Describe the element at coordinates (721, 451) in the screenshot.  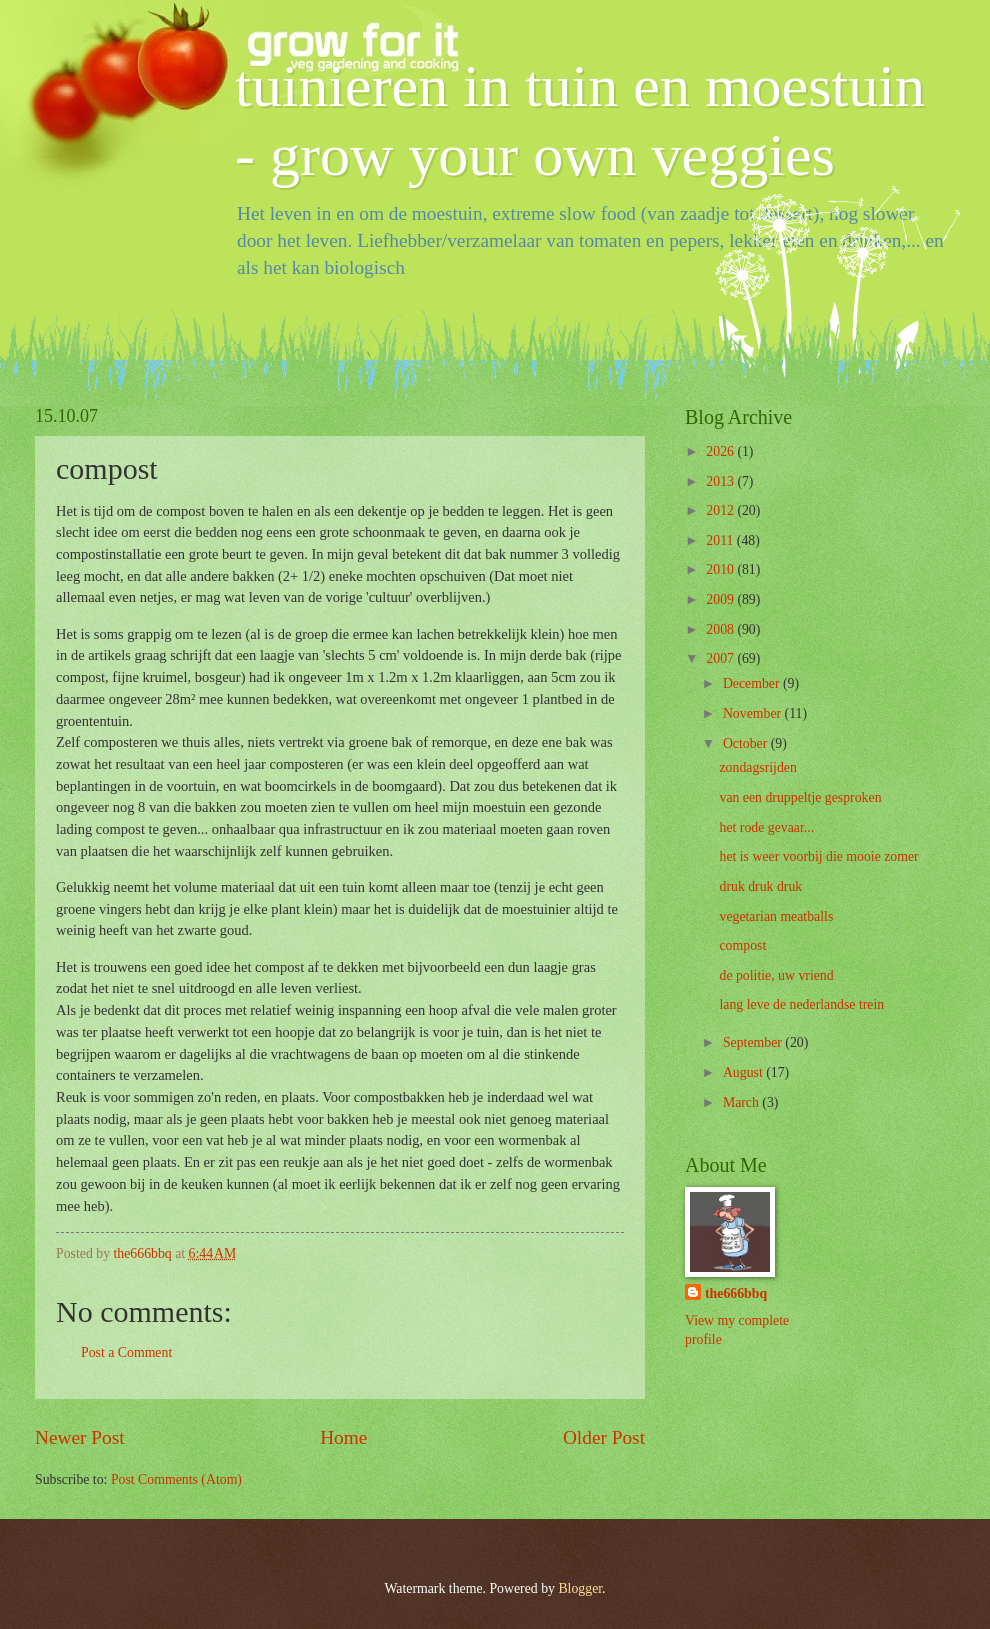
I see `2026` at that location.